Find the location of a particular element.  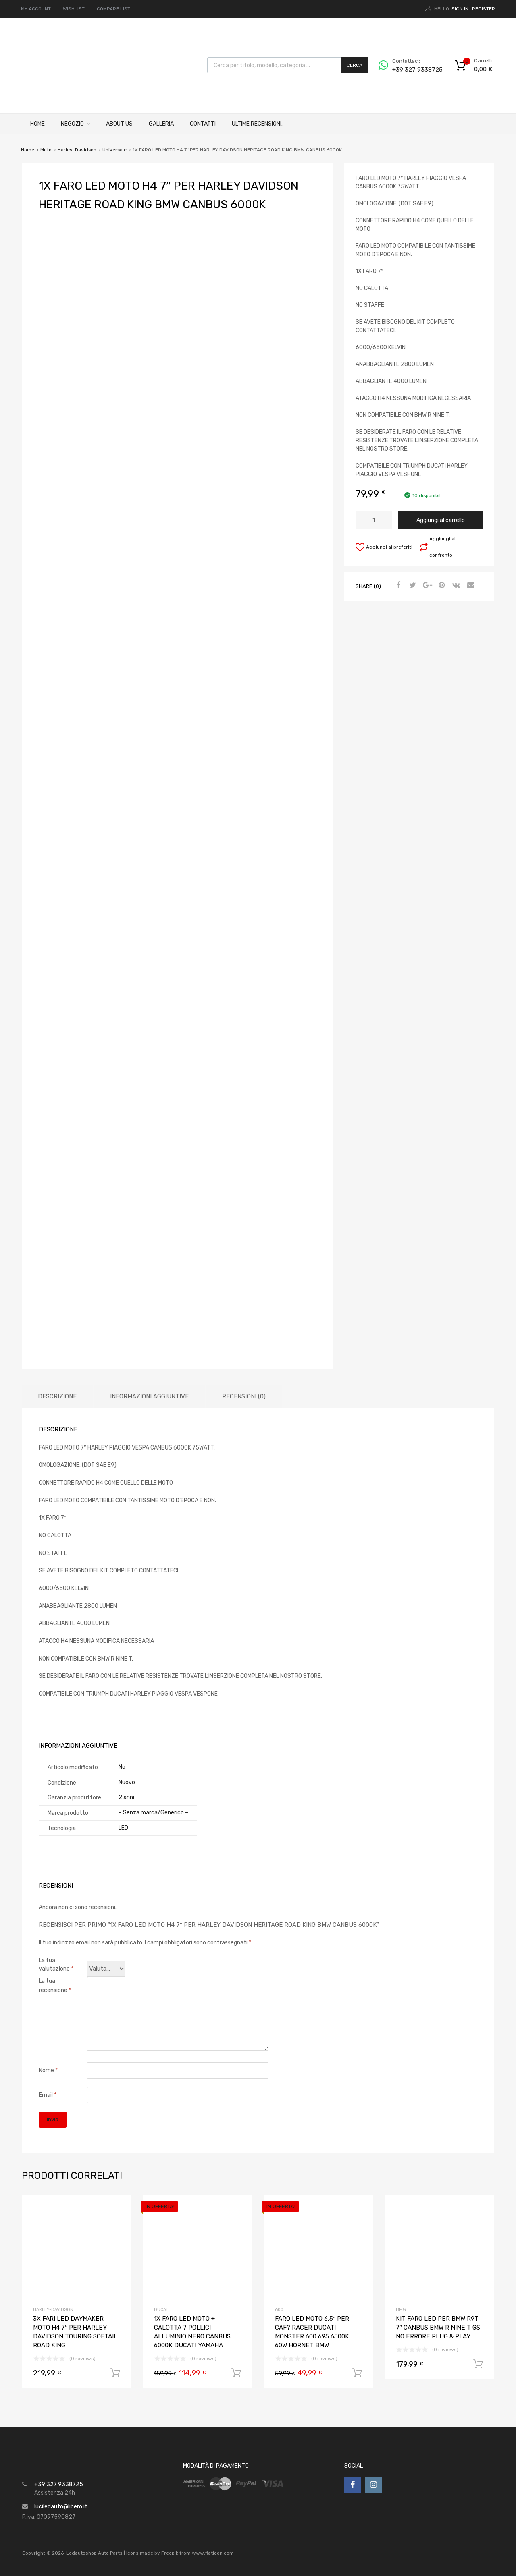

Descrizione is located at coordinates (57, 1396).